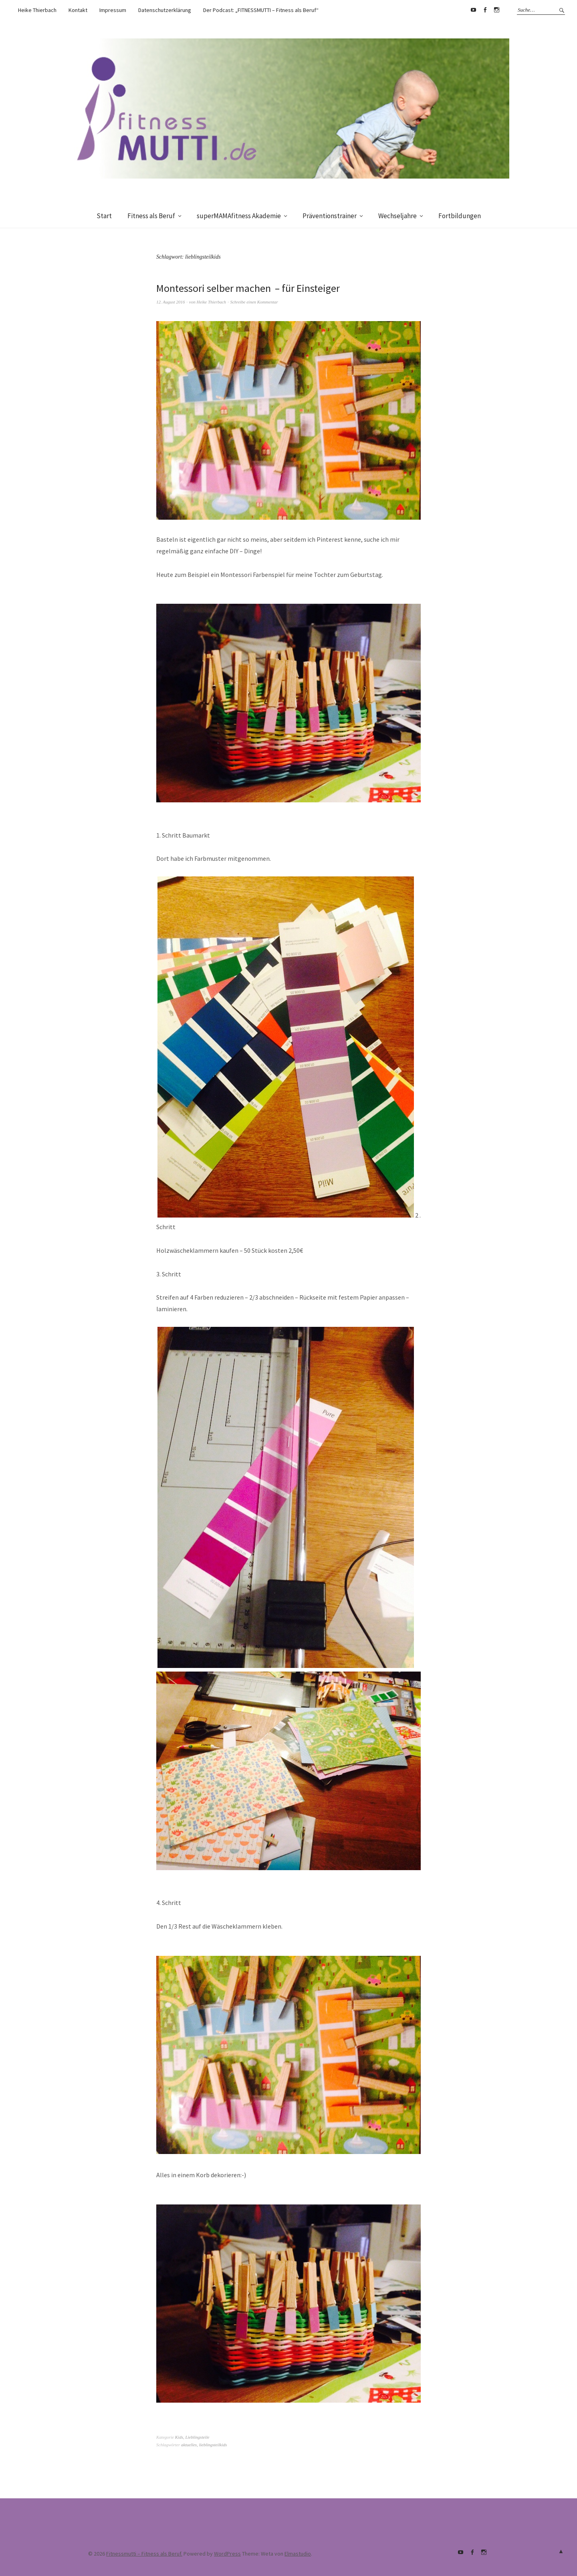 The height and width of the screenshot is (2576, 577). Describe the element at coordinates (330, 215) in the screenshot. I see `Präventionstrainer` at that location.